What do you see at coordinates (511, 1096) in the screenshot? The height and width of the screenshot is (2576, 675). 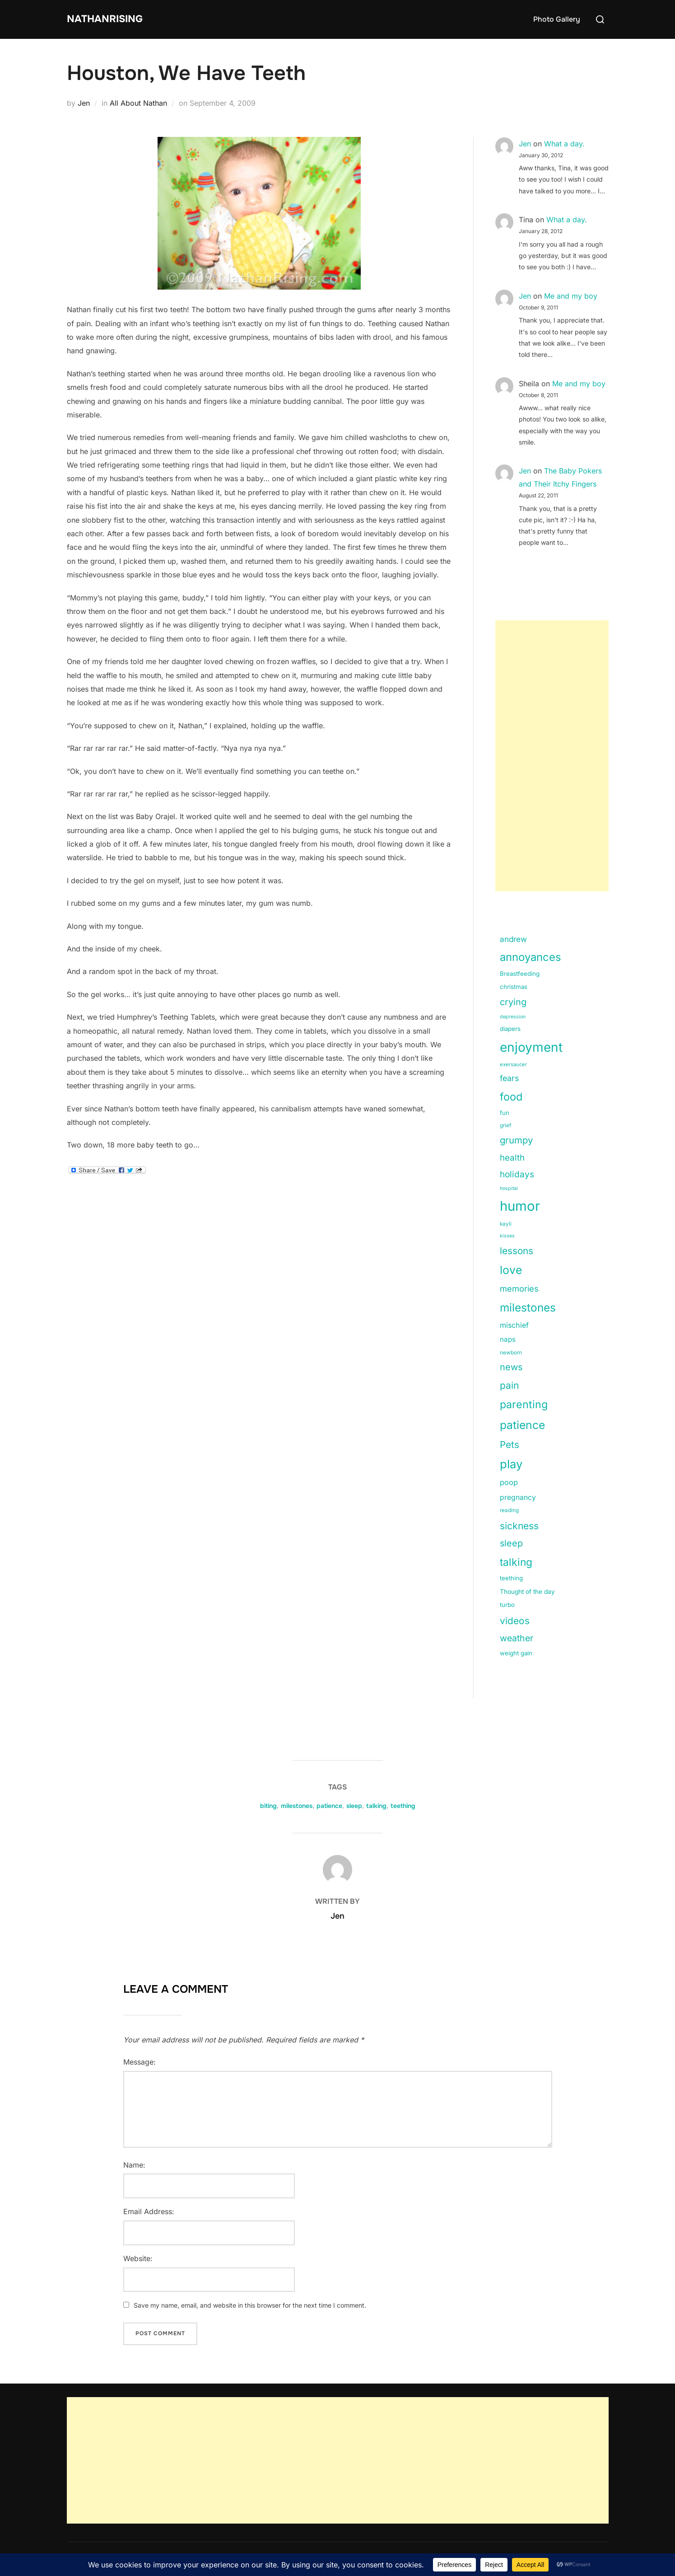 I see `food [food (93 items)]` at bounding box center [511, 1096].